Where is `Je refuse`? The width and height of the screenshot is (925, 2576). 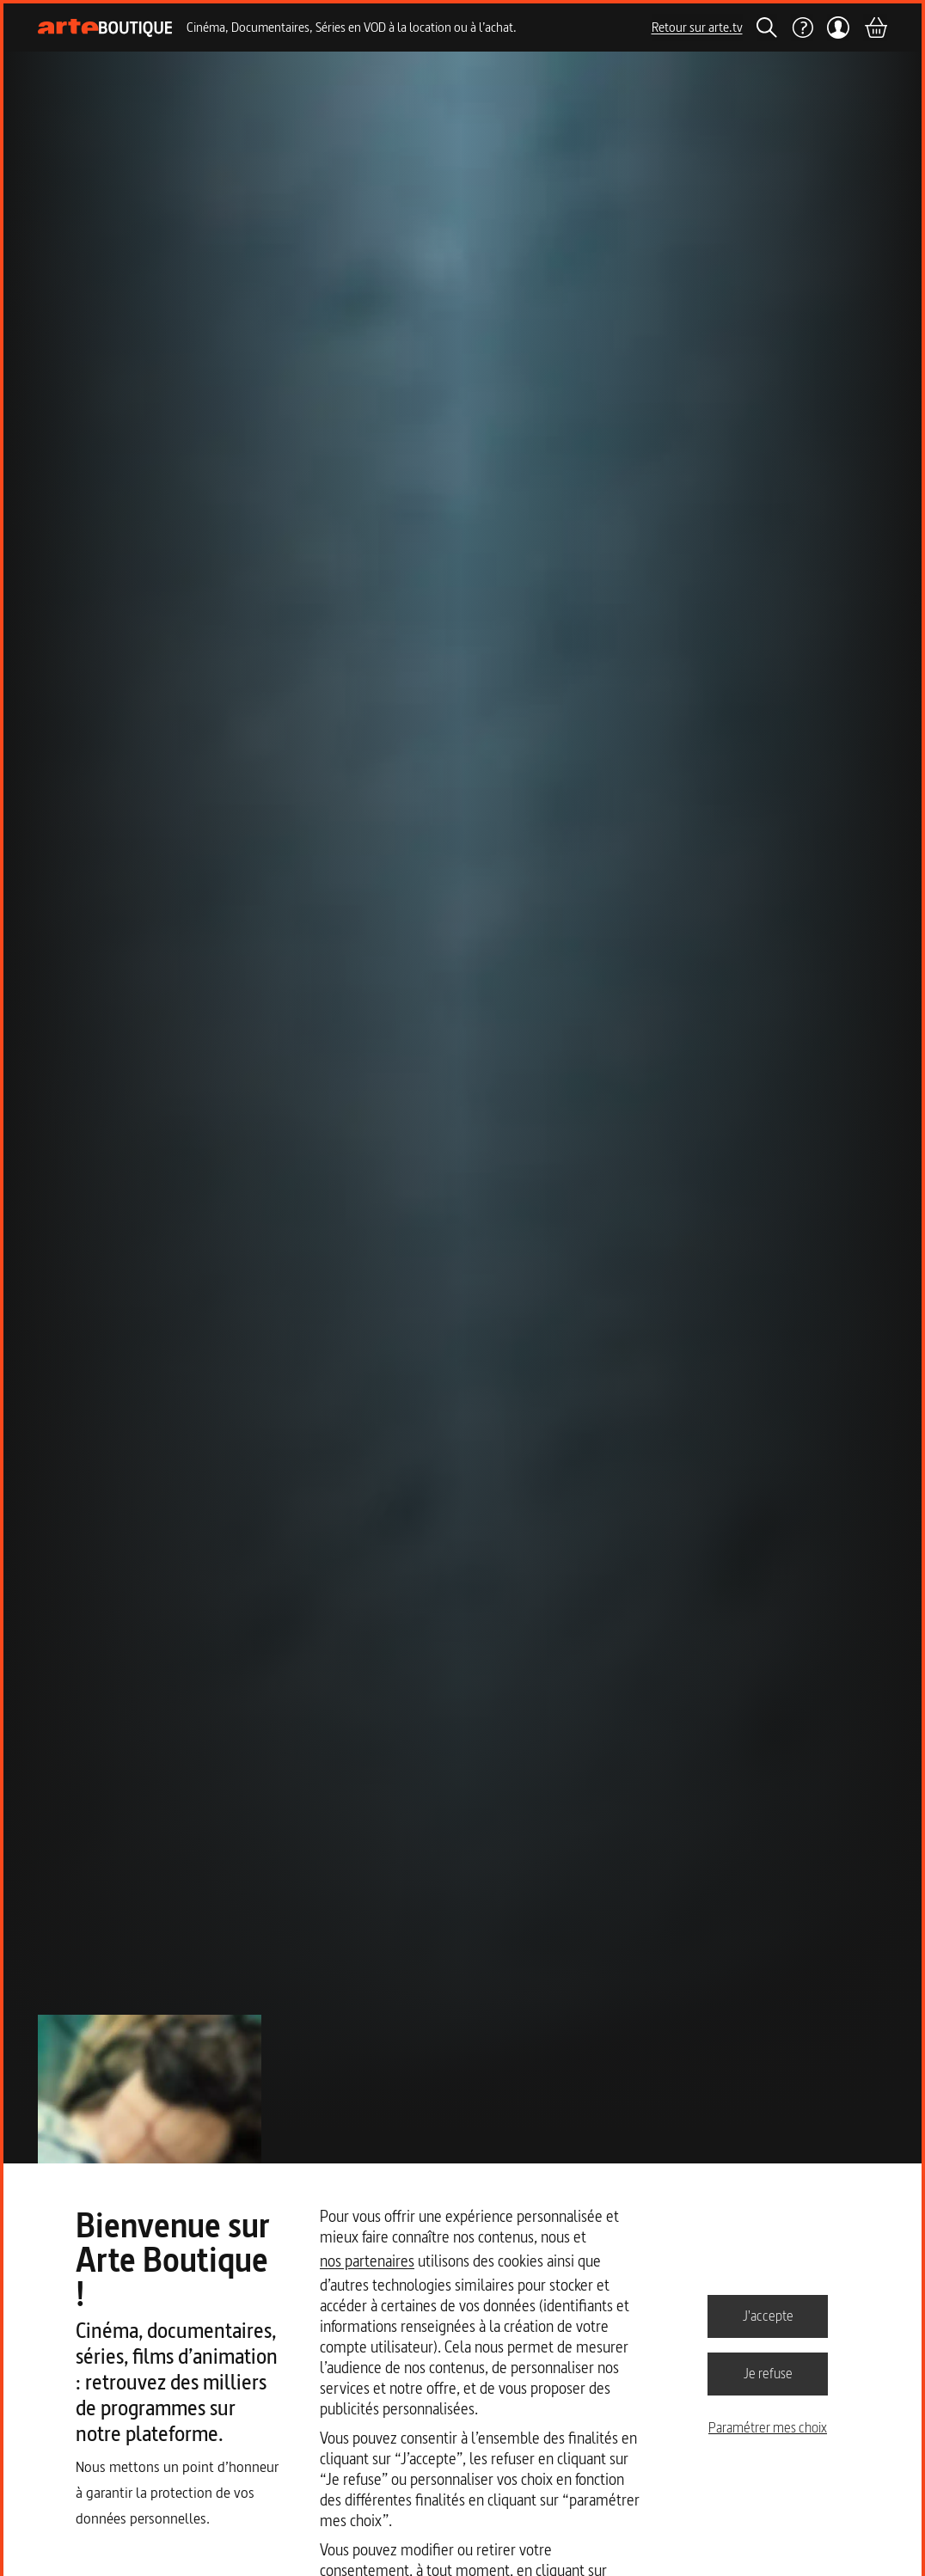 Je refuse is located at coordinates (768, 2373).